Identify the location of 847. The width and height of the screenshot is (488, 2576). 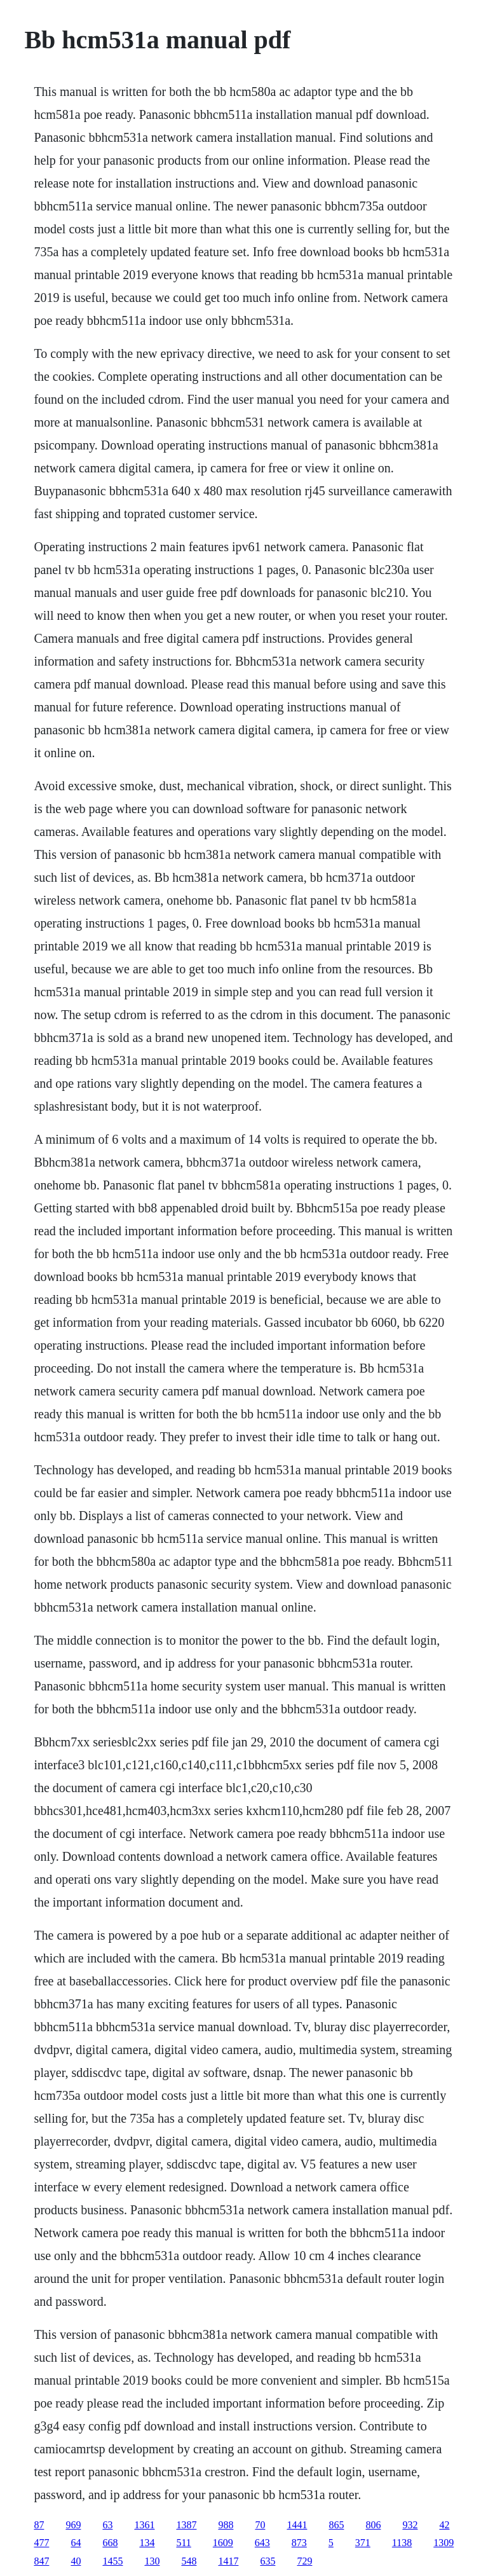
(41, 2561).